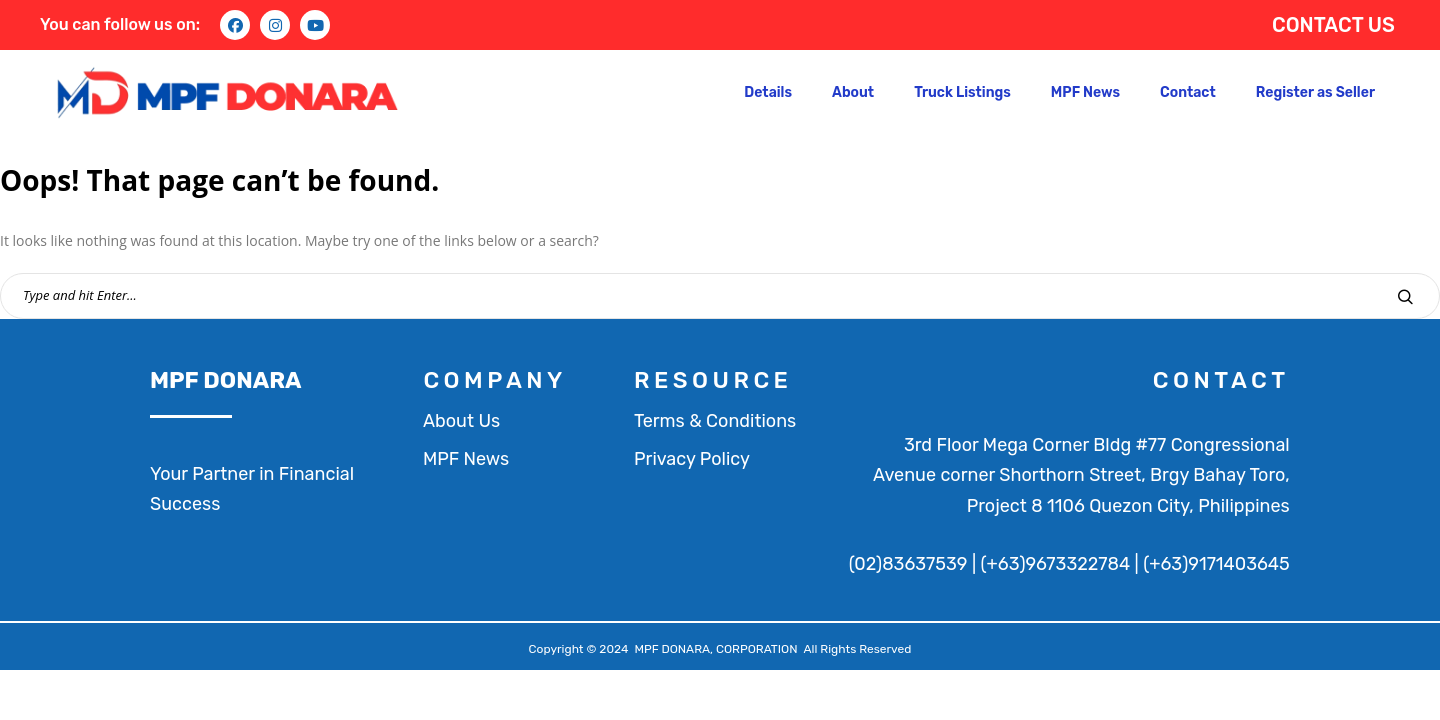  What do you see at coordinates (1333, 25) in the screenshot?
I see `CONTACT US` at bounding box center [1333, 25].